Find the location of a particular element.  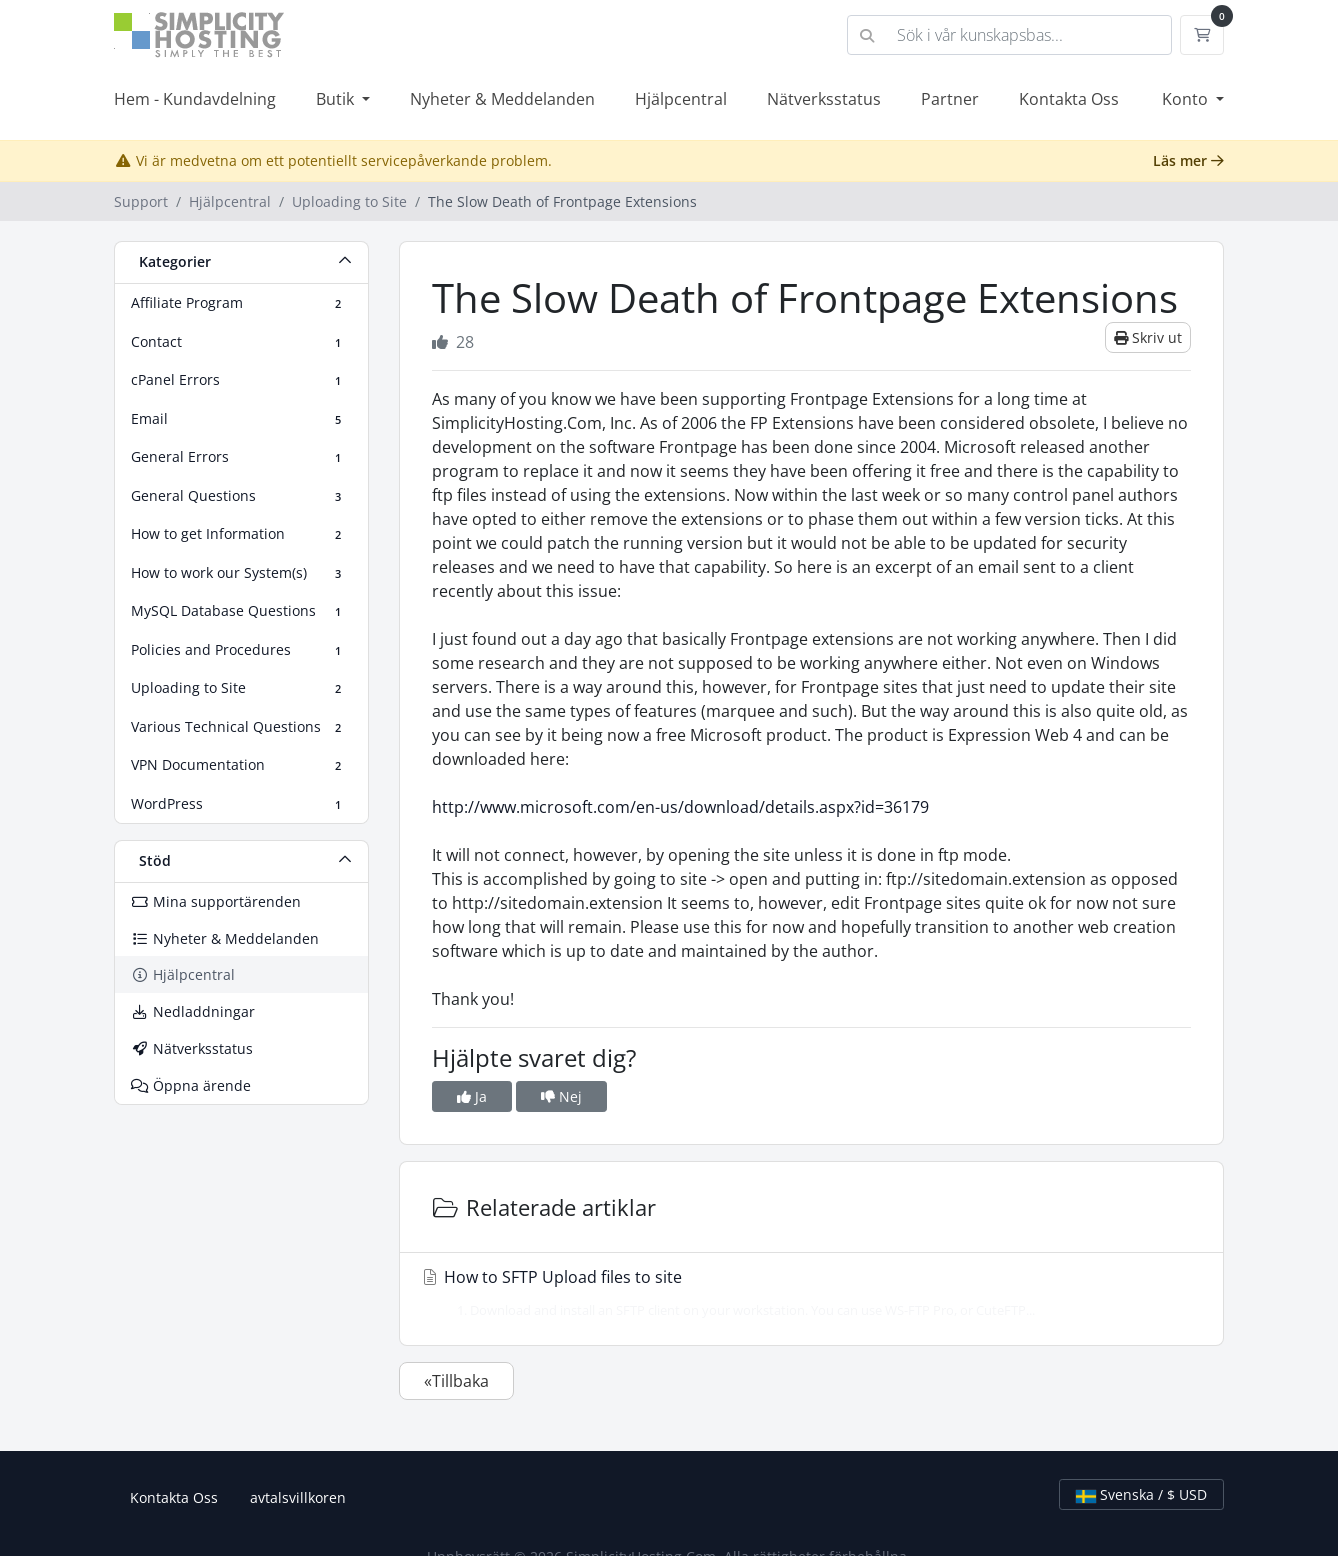

Skriv ut is located at coordinates (1148, 337).